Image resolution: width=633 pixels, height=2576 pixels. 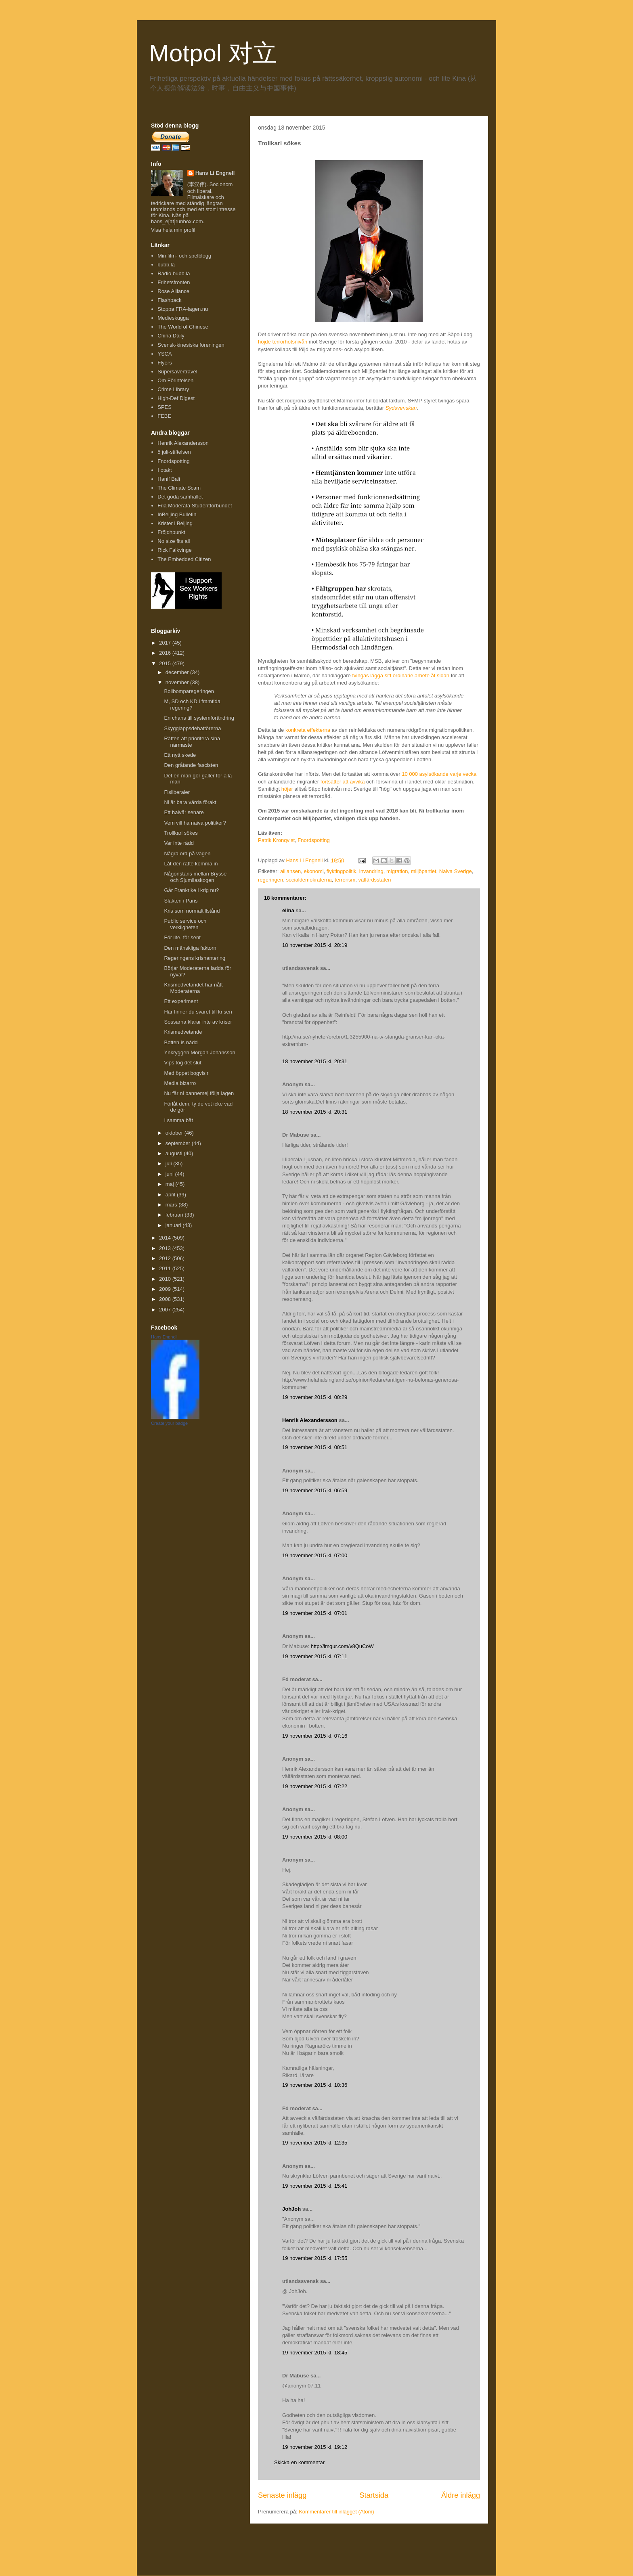 I want to click on terrorism, so click(x=345, y=880).